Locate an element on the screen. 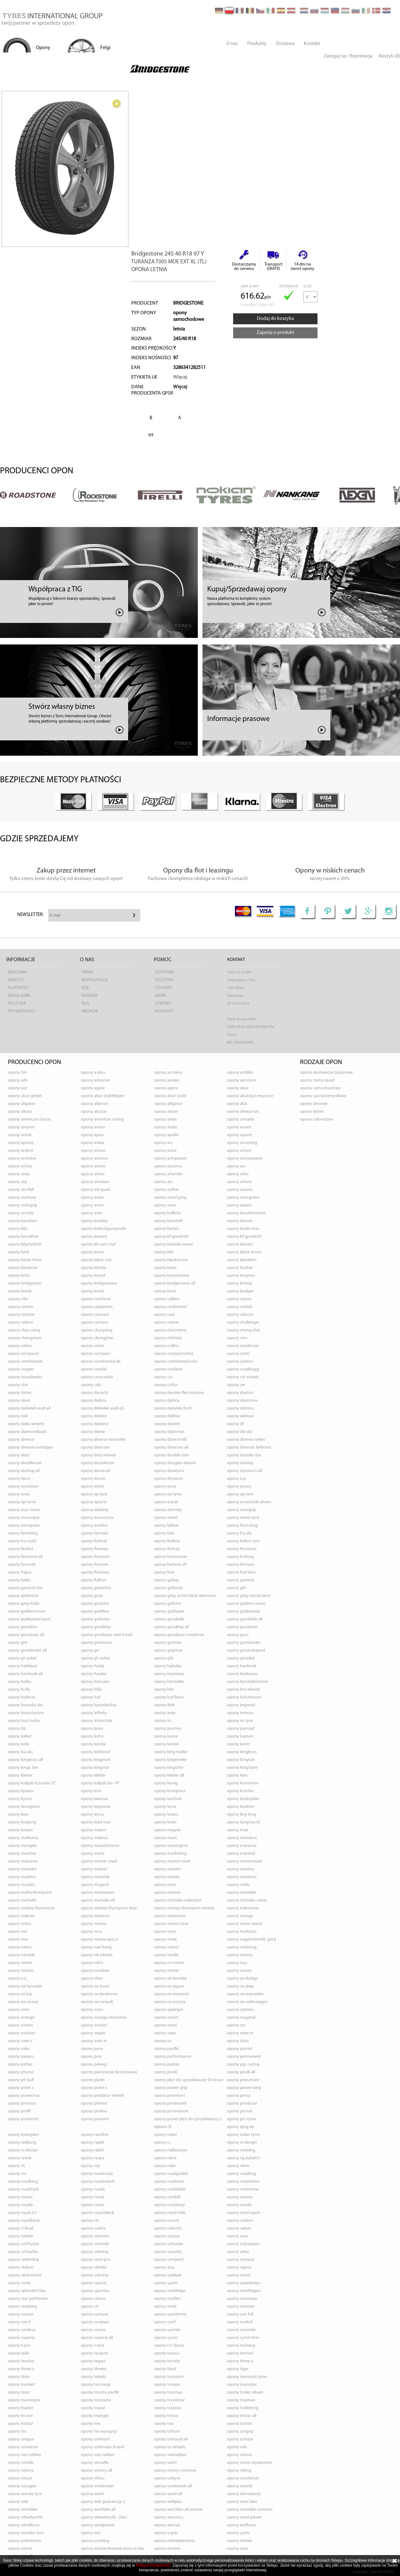 This screenshot has width=400, height=2576. opony KLEBER ALL is located at coordinates (169, 1775).